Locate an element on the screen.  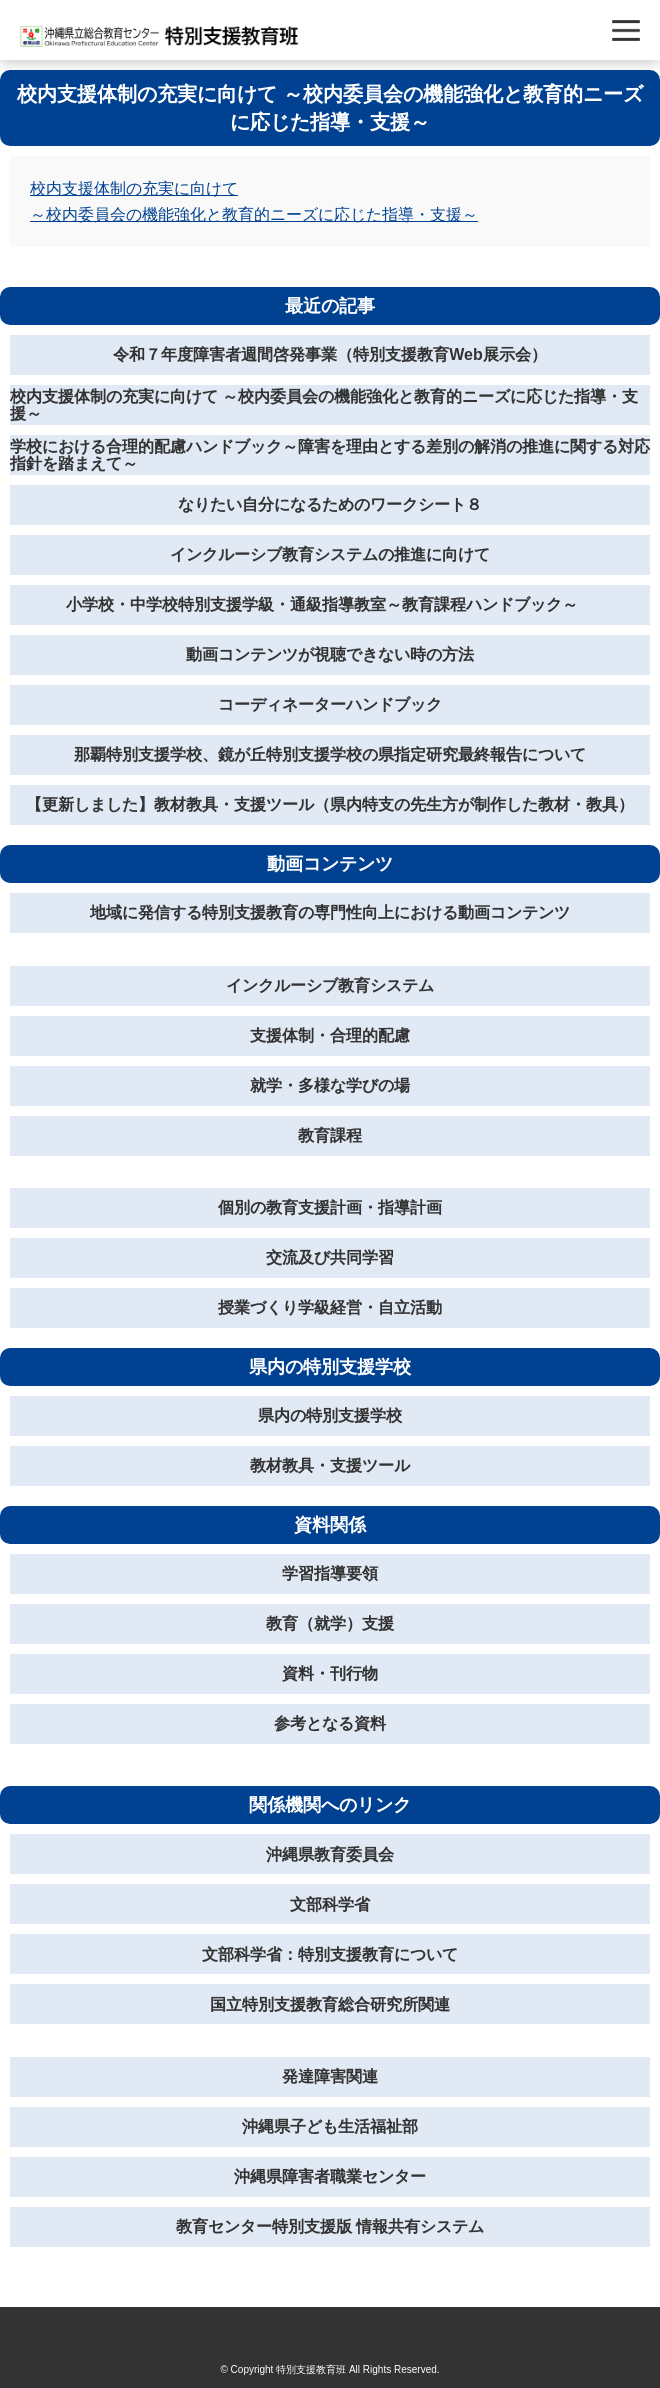
資料・刊行物 is located at coordinates (330, 1673).